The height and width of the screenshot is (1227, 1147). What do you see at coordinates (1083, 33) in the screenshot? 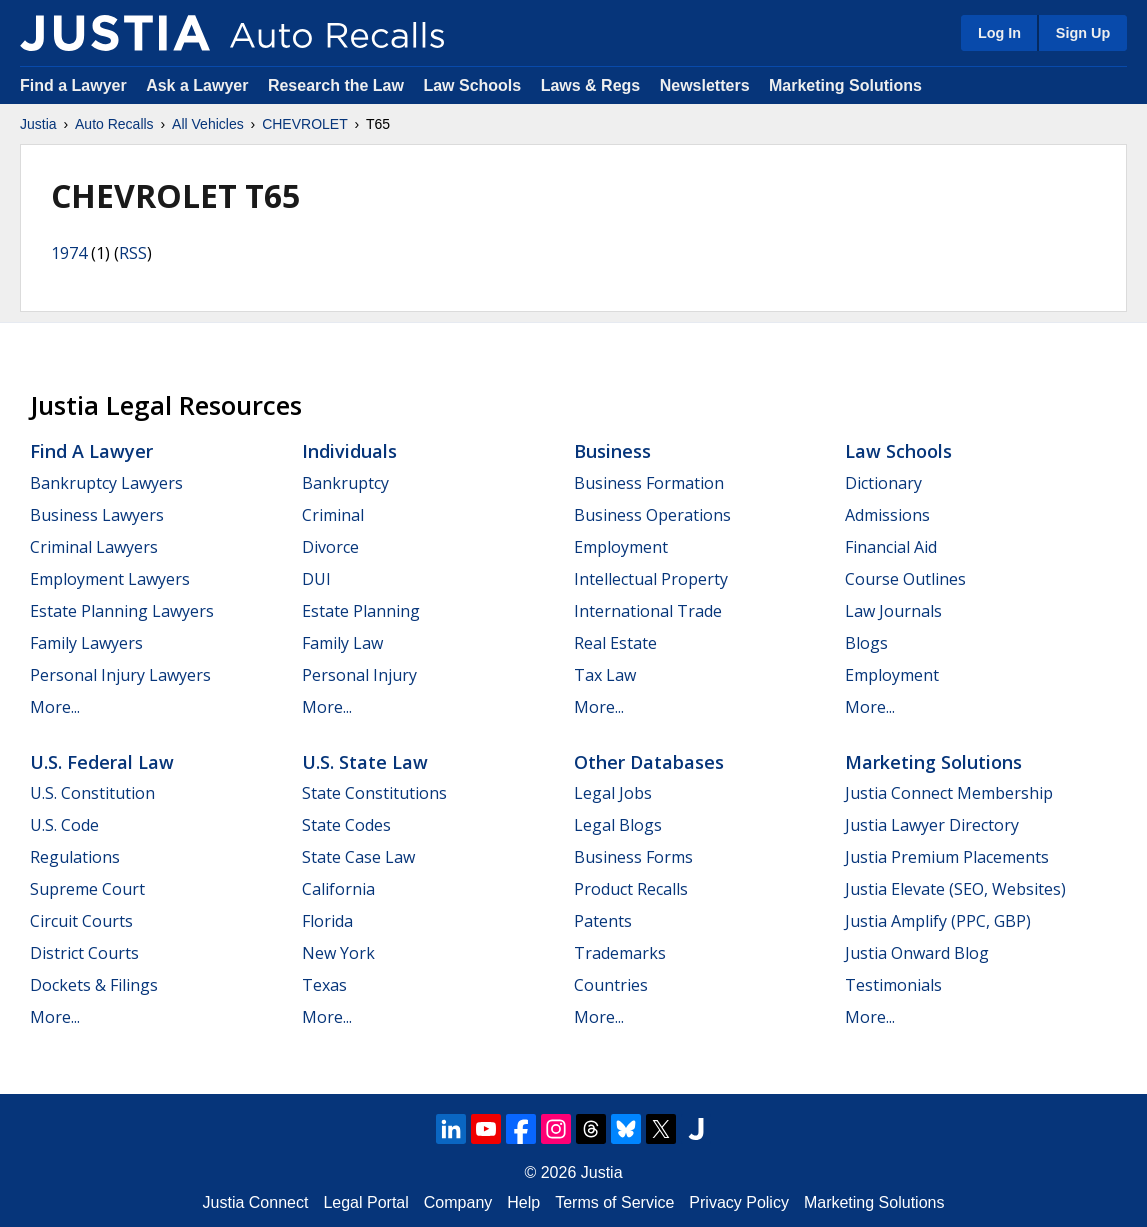
I see `Sign Up` at bounding box center [1083, 33].